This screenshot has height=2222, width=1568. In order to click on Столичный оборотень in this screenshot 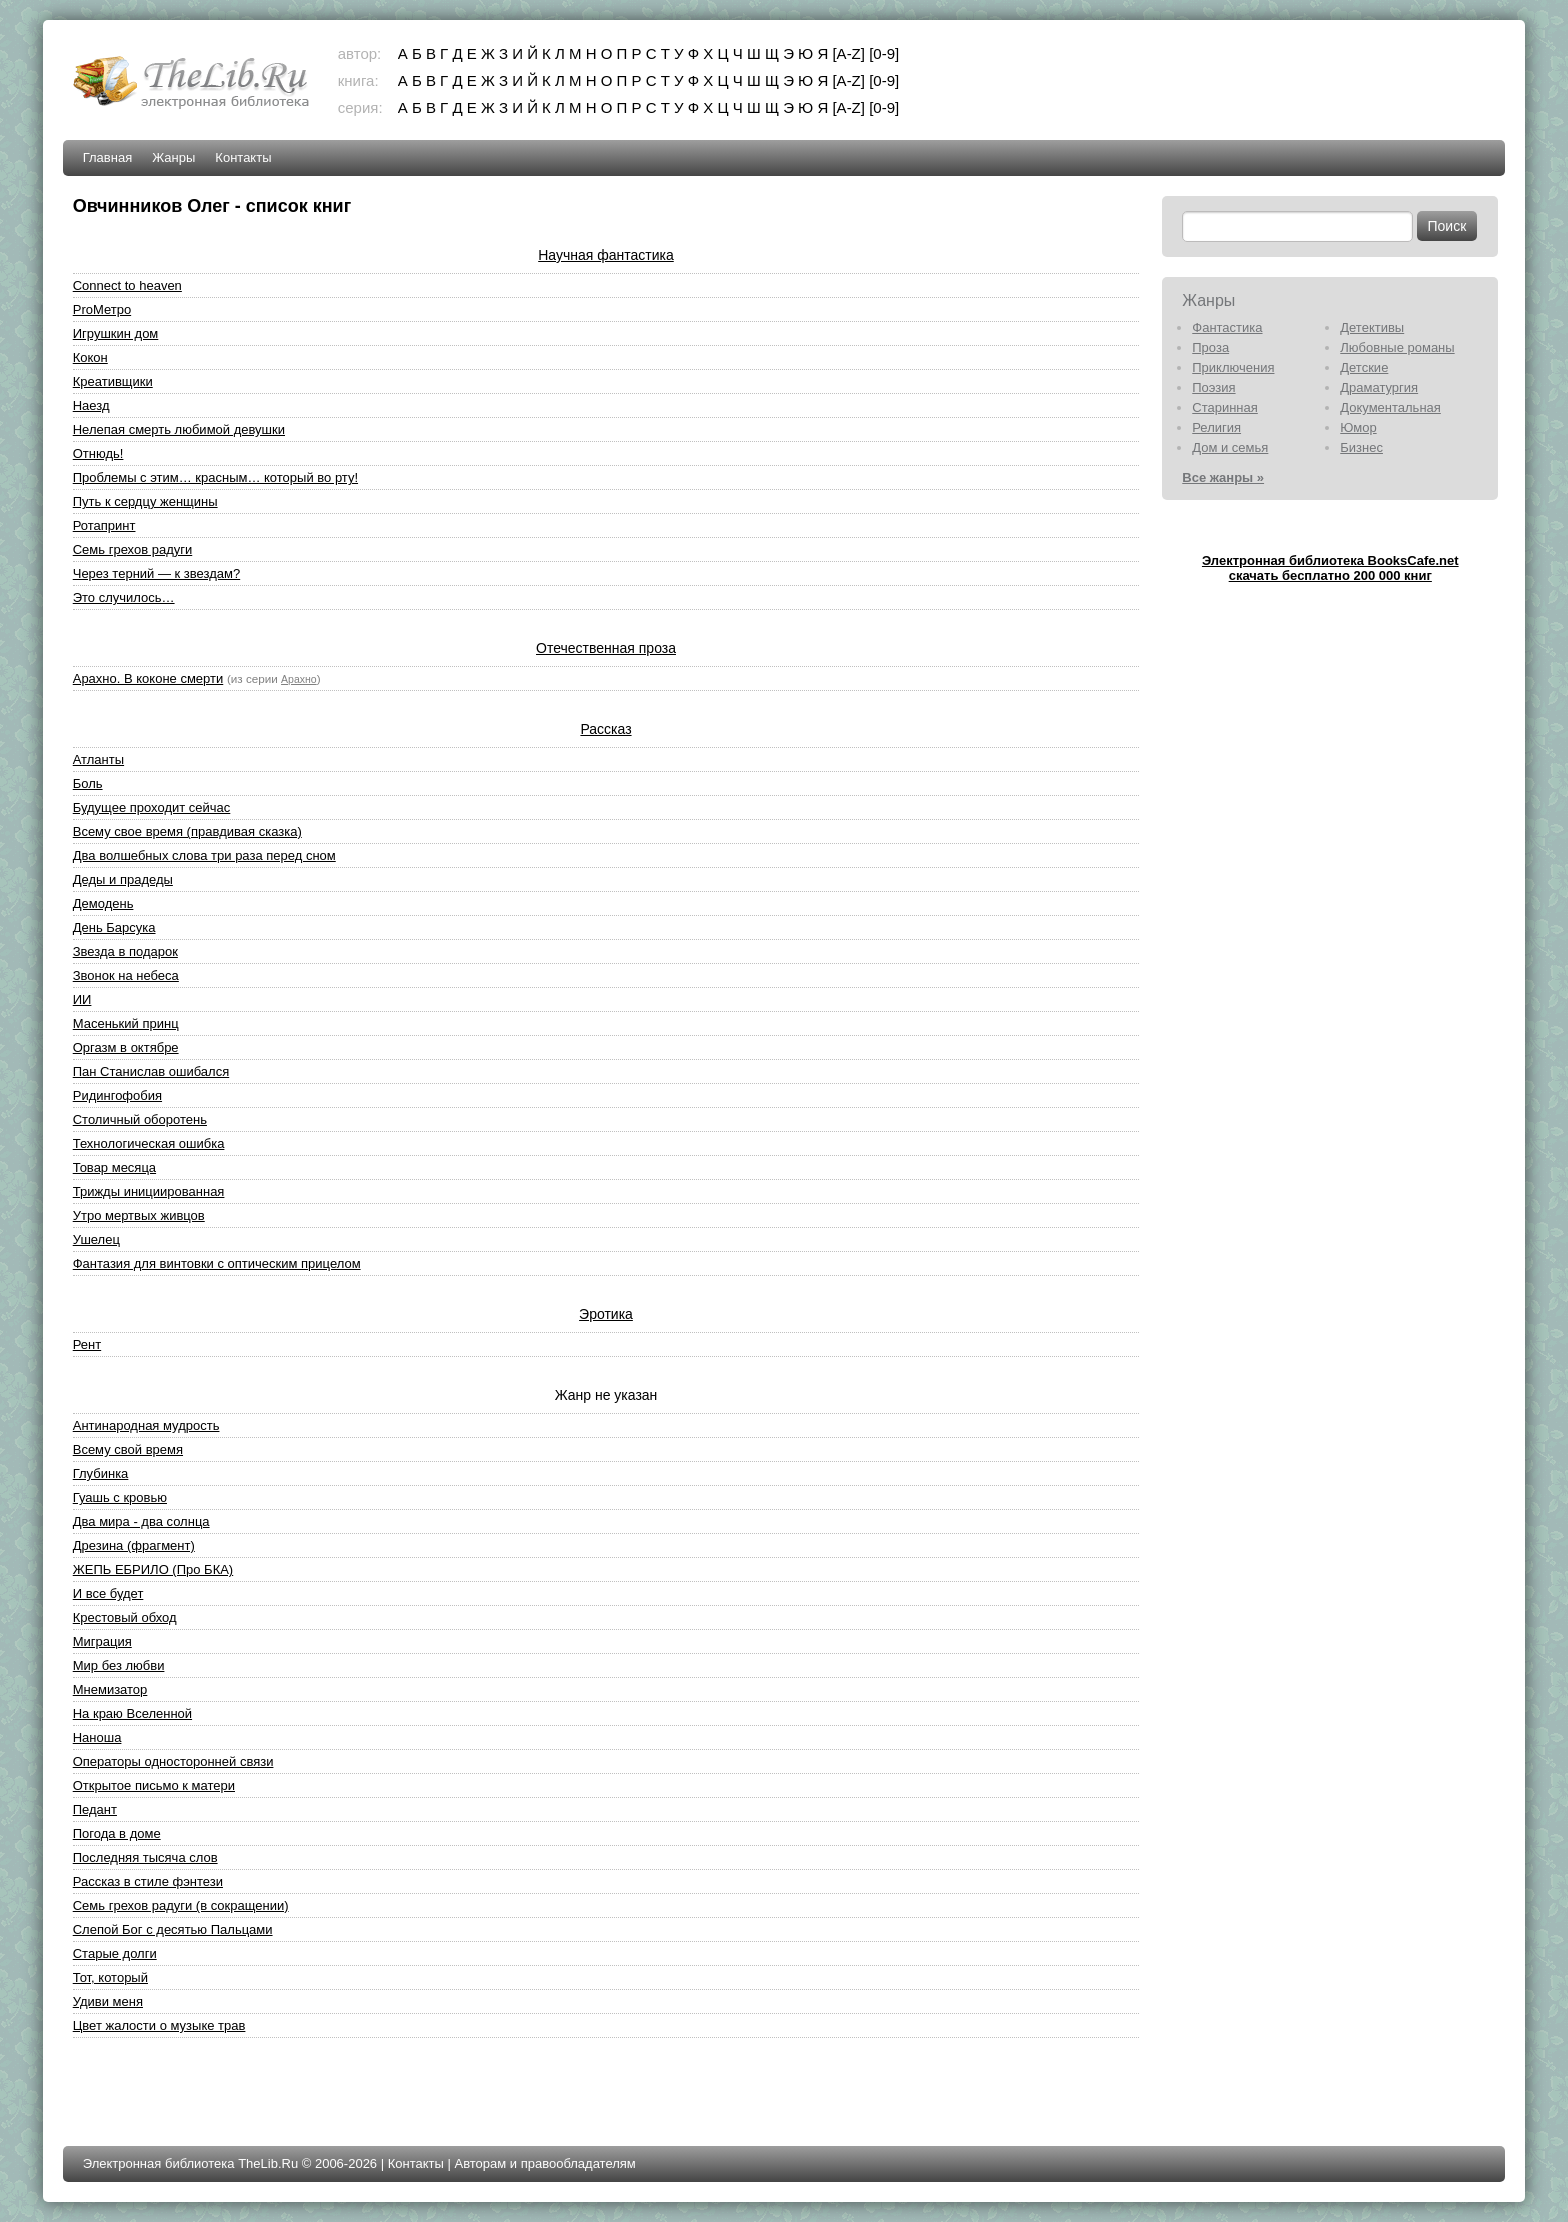, I will do `click(140, 1119)`.